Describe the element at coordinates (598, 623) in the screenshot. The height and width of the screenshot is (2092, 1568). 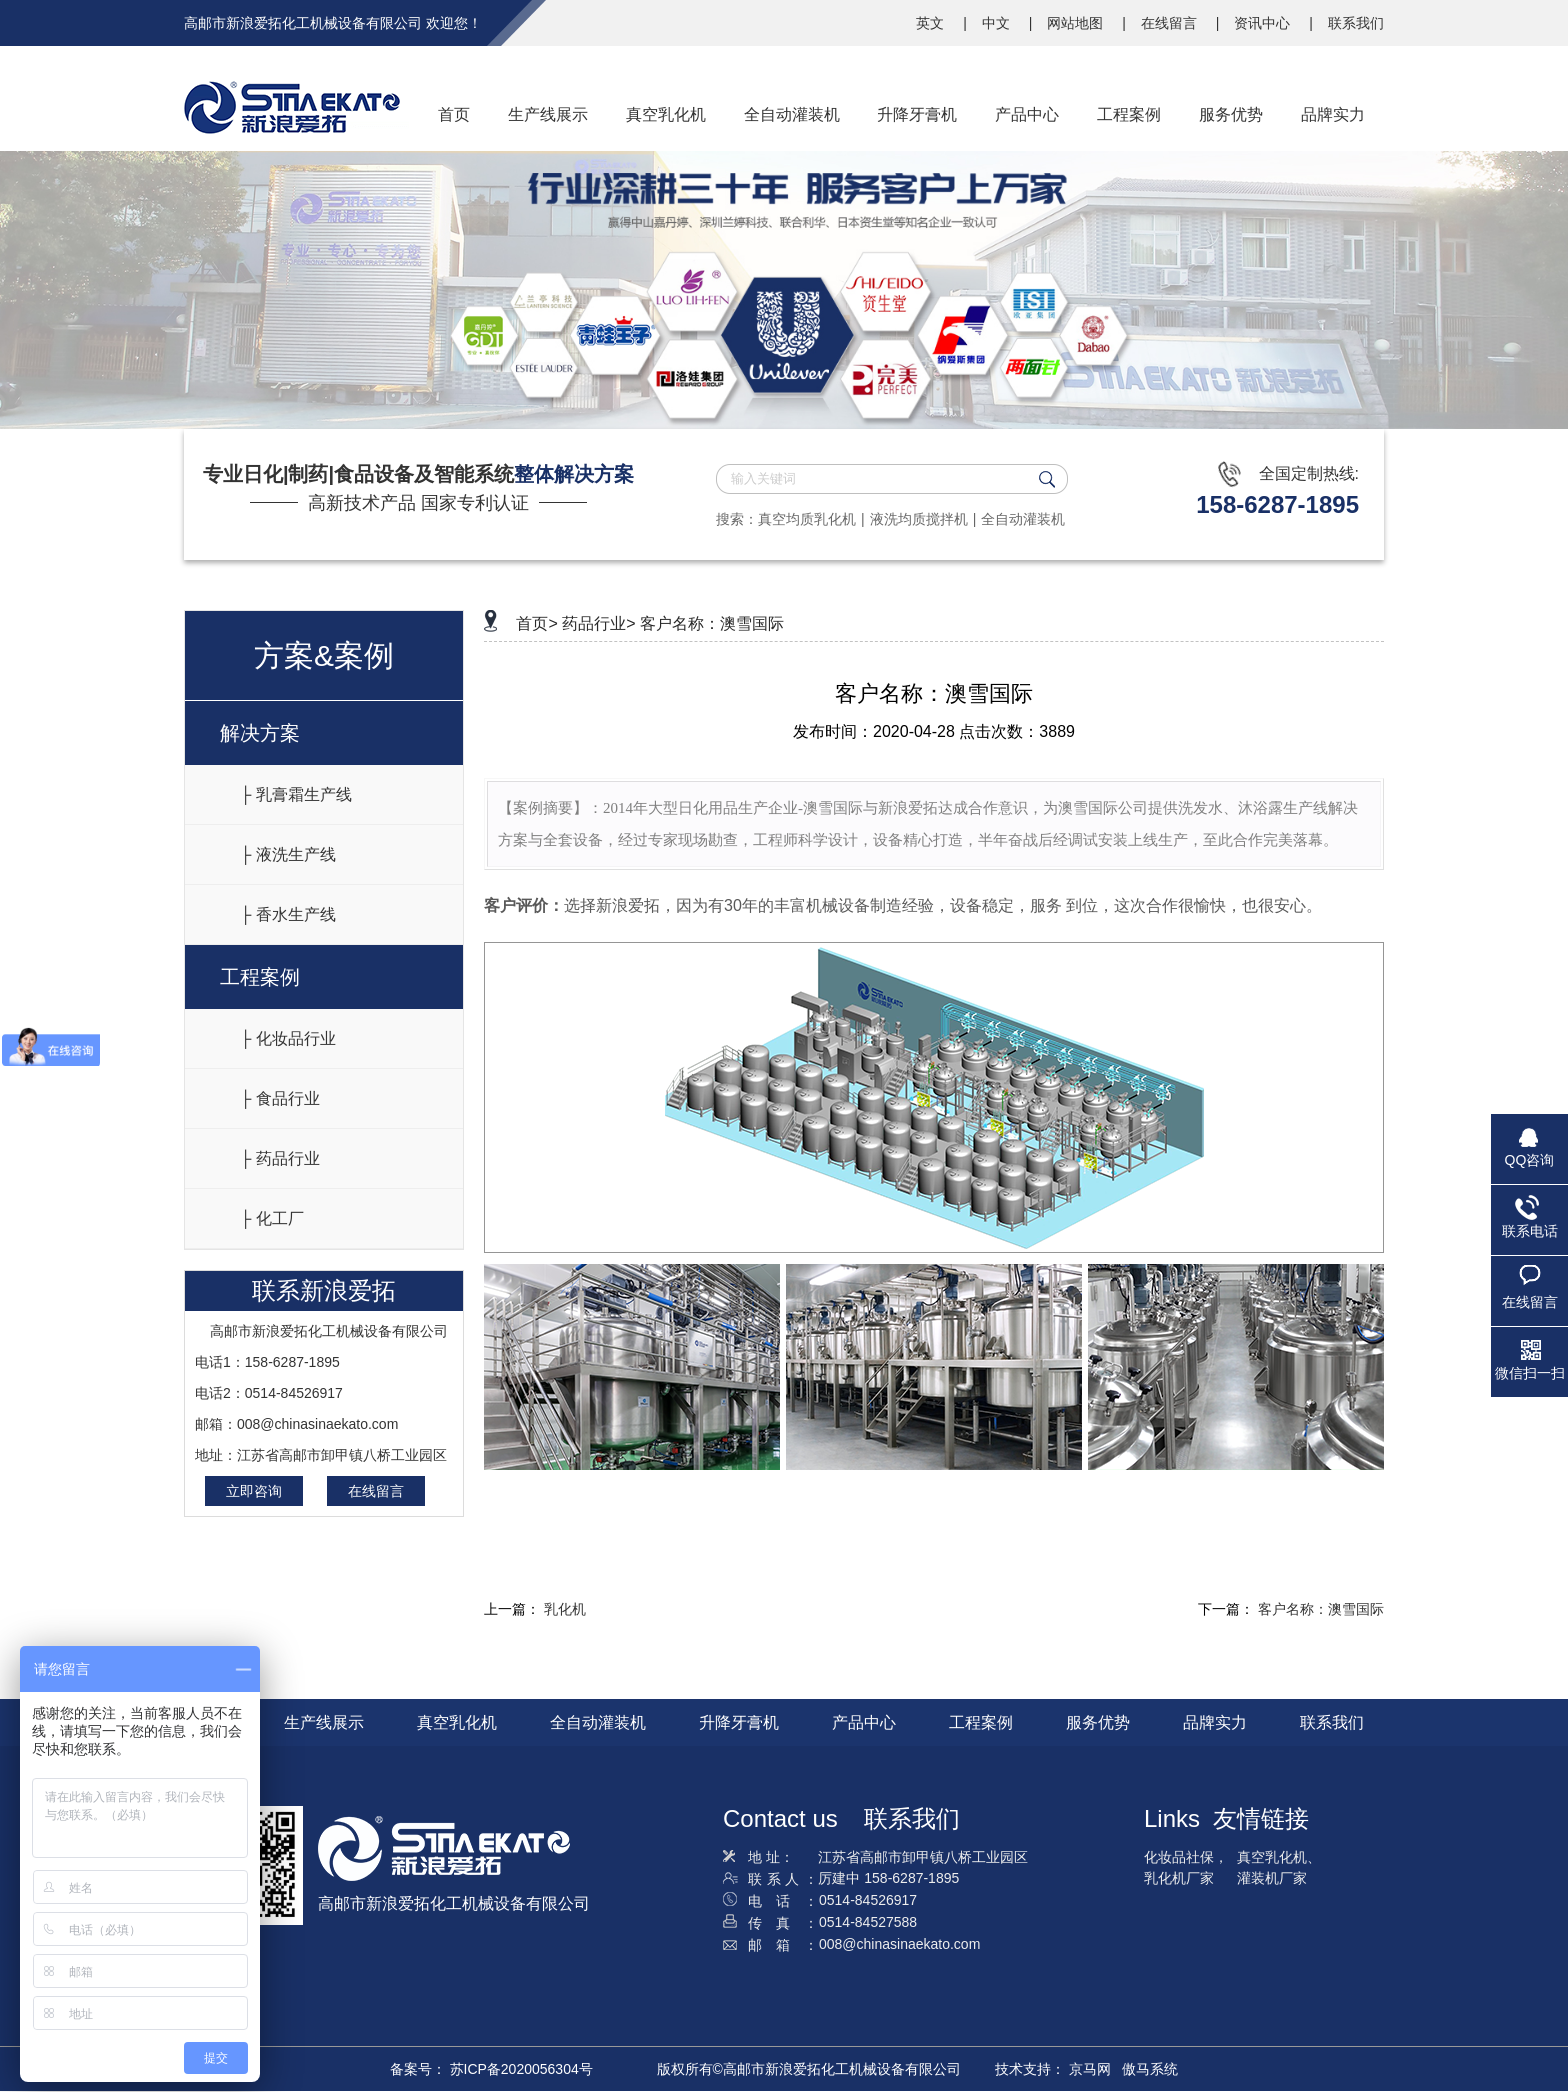
I see `药品行业>` at that location.